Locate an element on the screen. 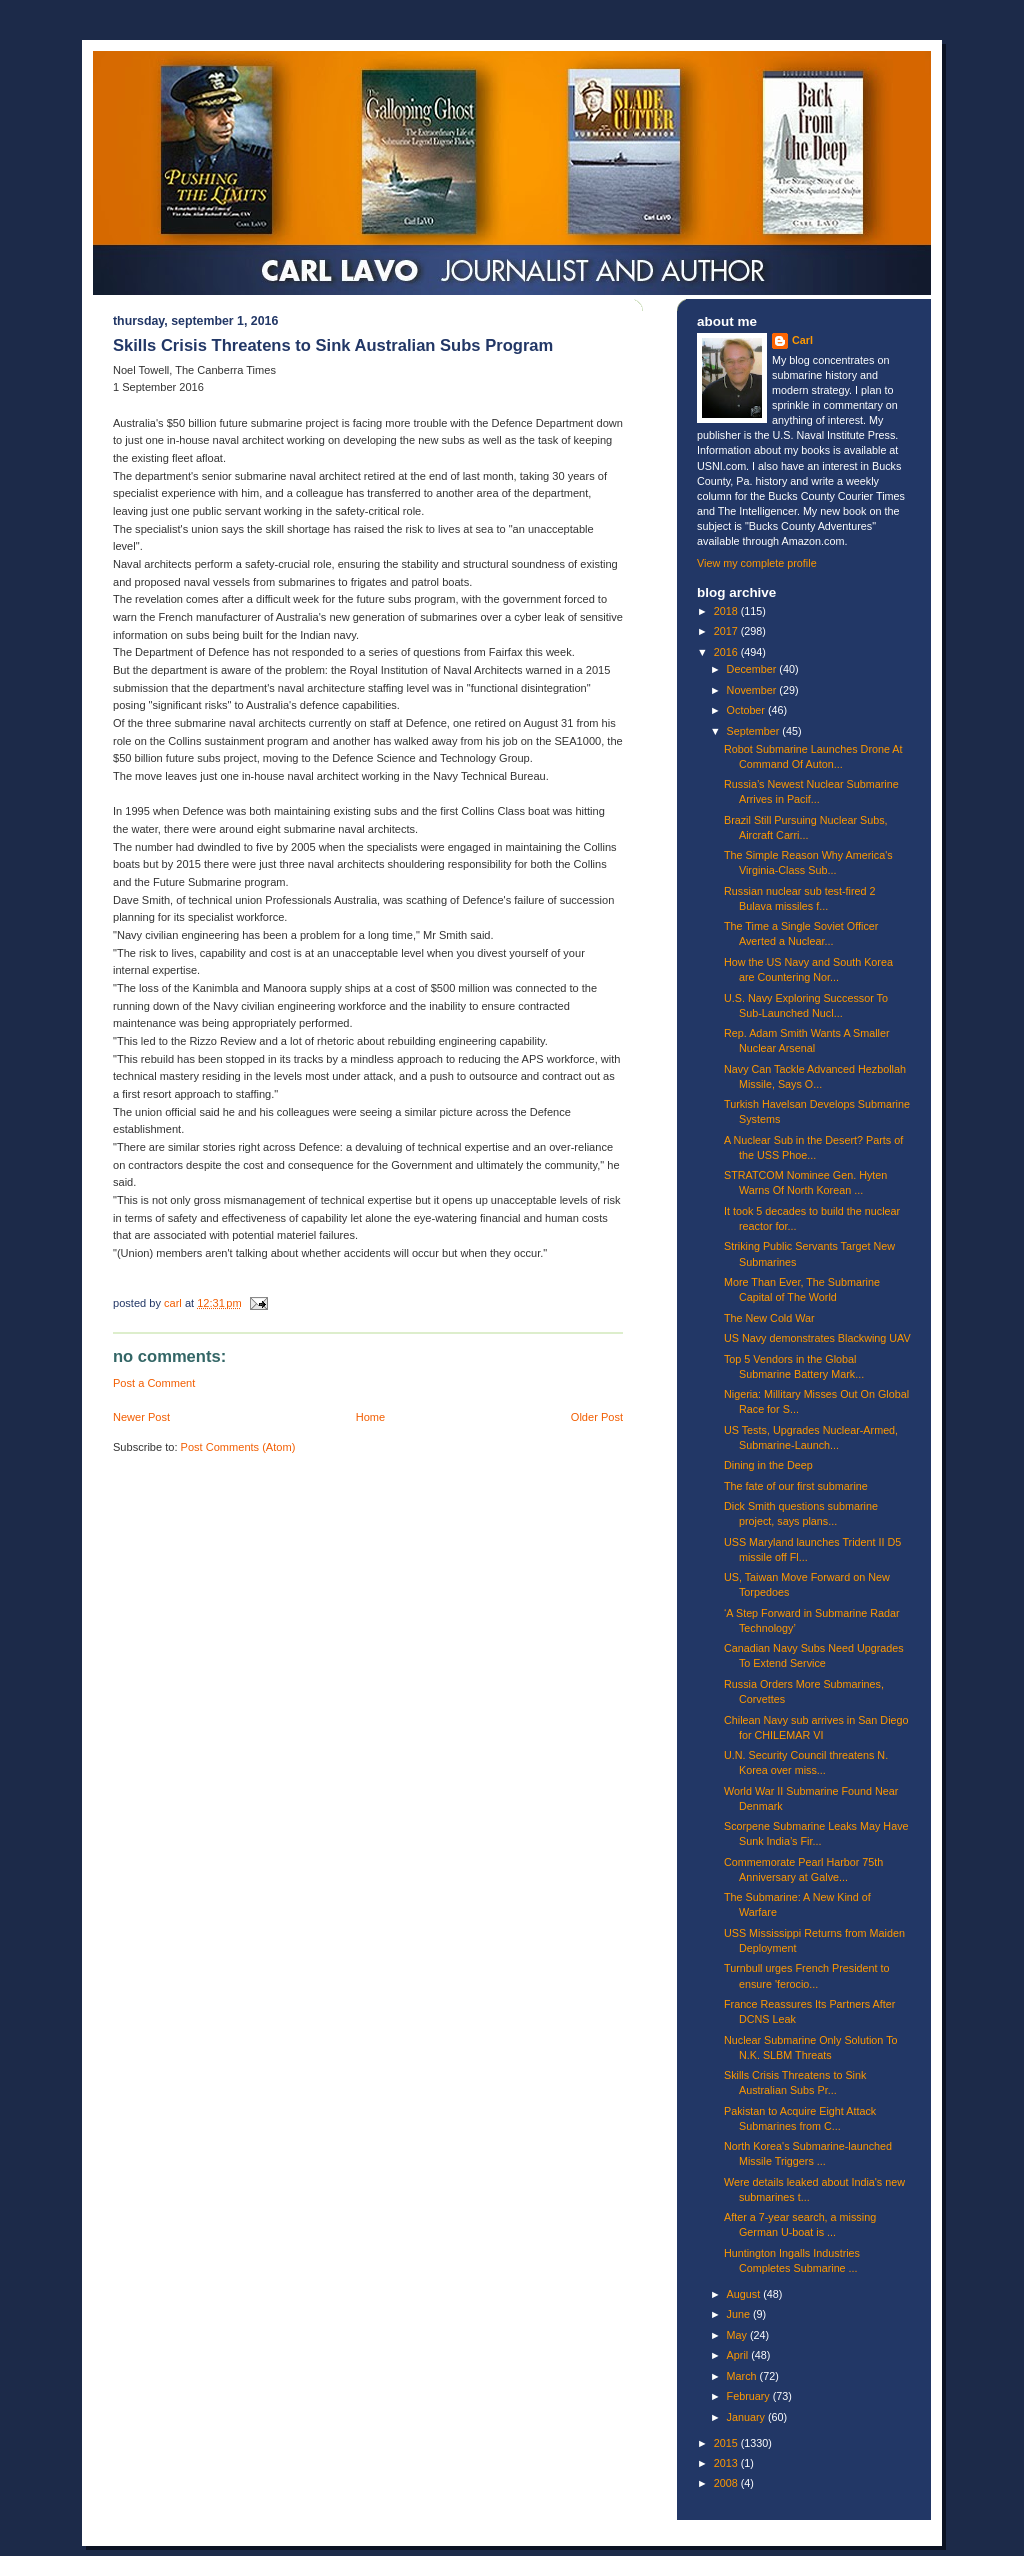  2008 is located at coordinates (727, 2483).